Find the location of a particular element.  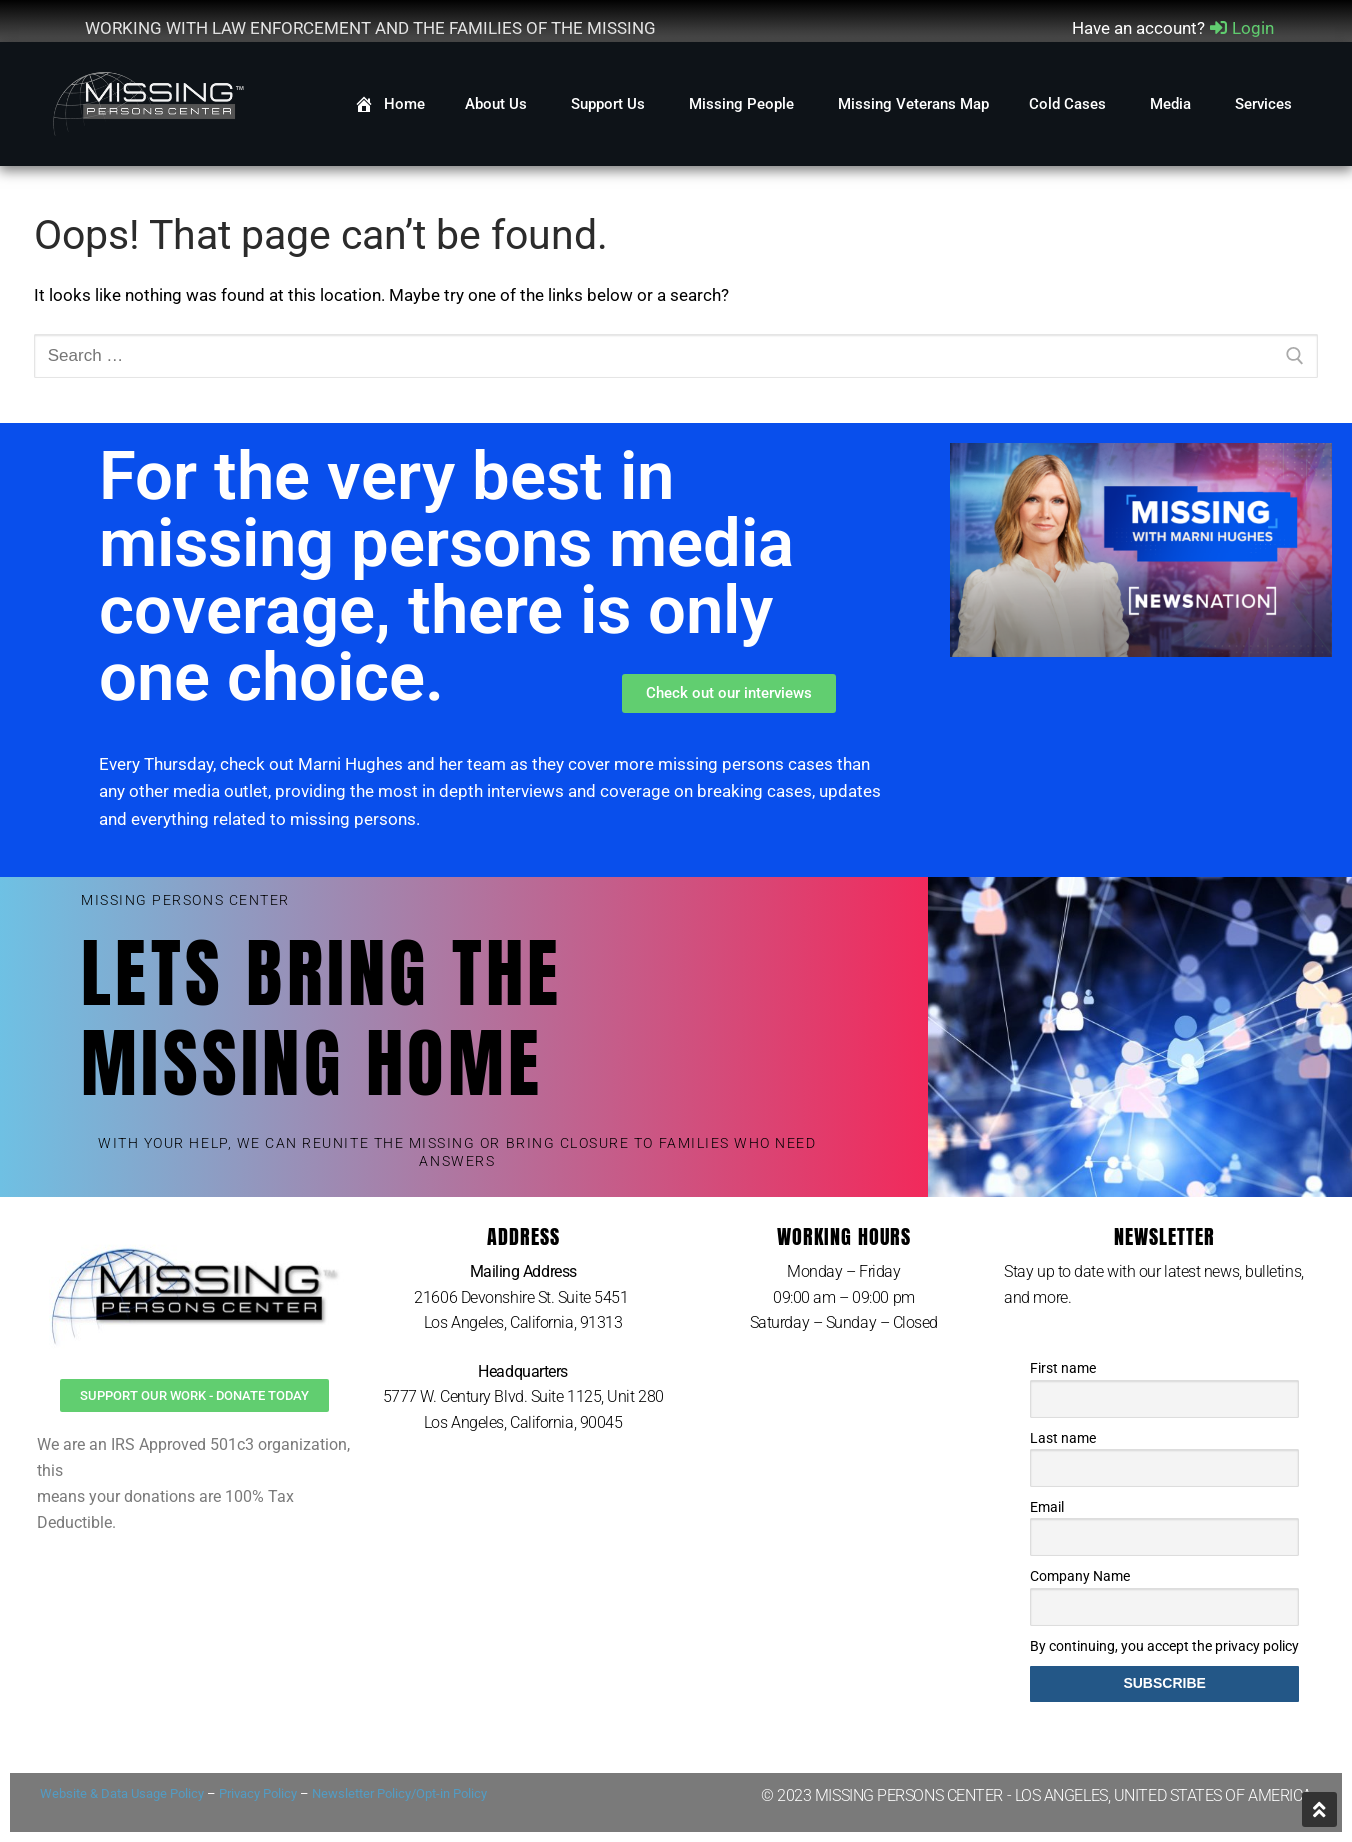

Services is located at coordinates (1265, 104).